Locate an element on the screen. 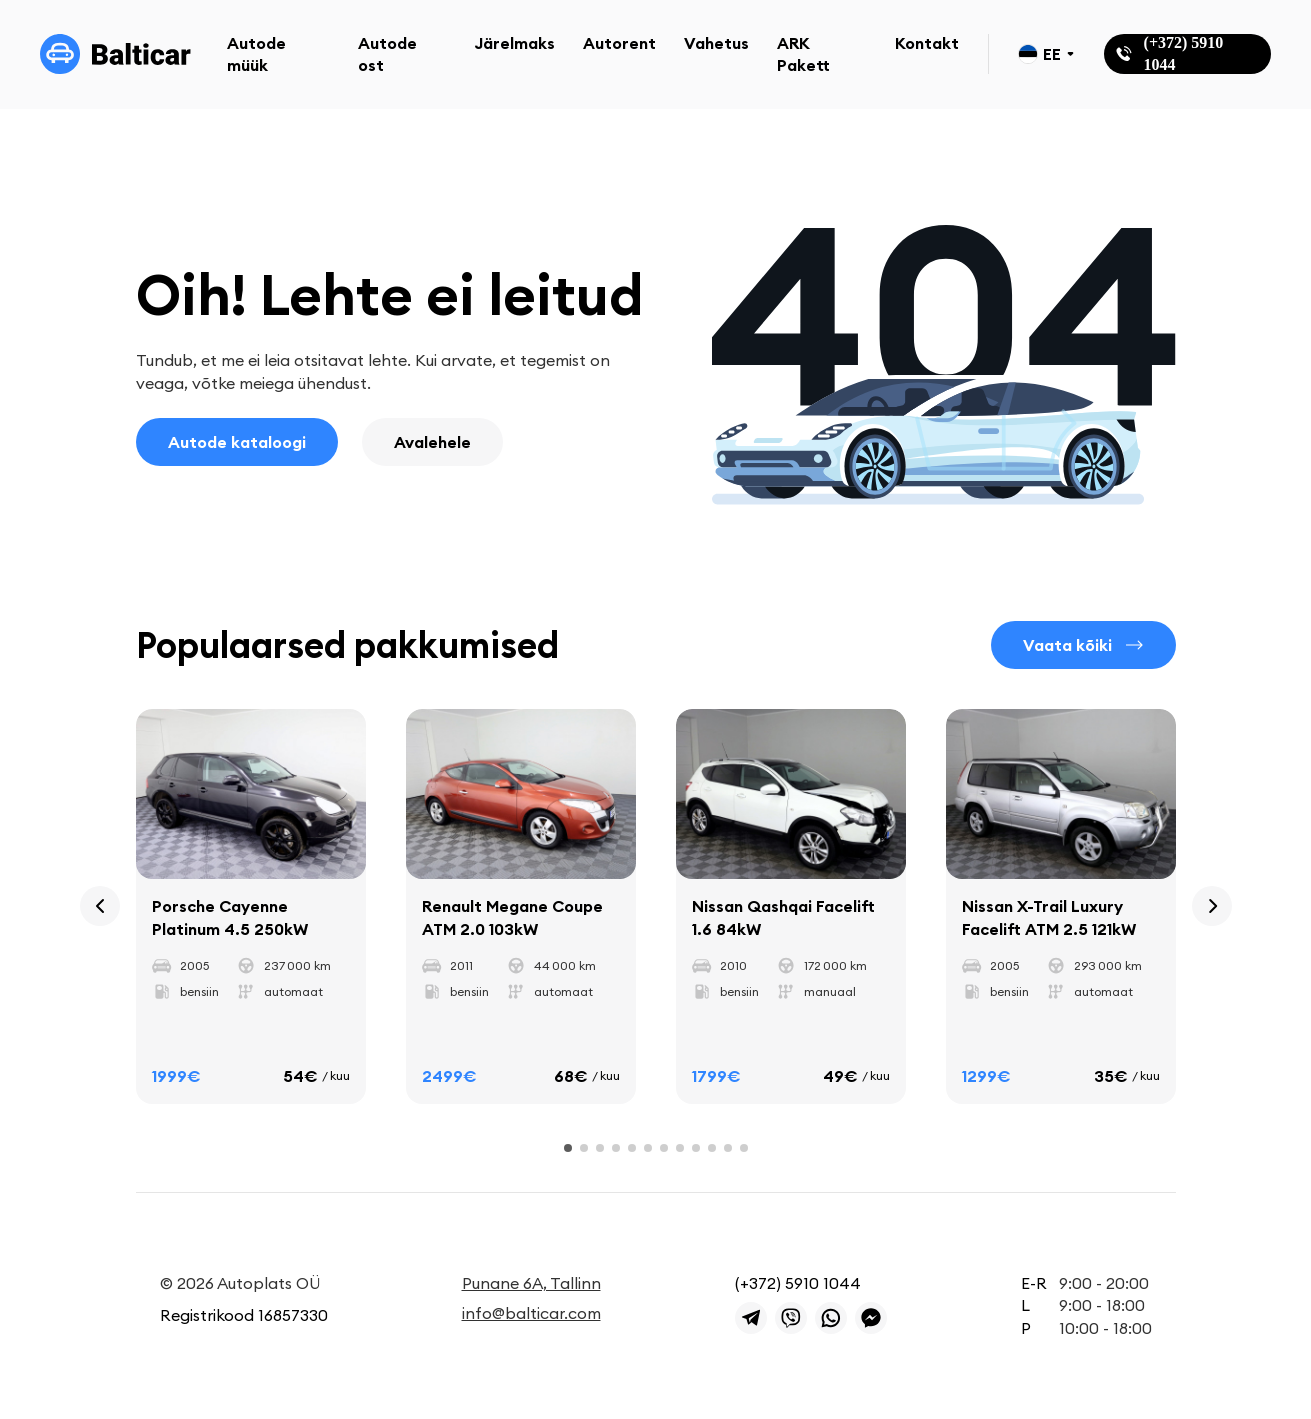 The width and height of the screenshot is (1311, 1419). Autorent is located at coordinates (619, 43).